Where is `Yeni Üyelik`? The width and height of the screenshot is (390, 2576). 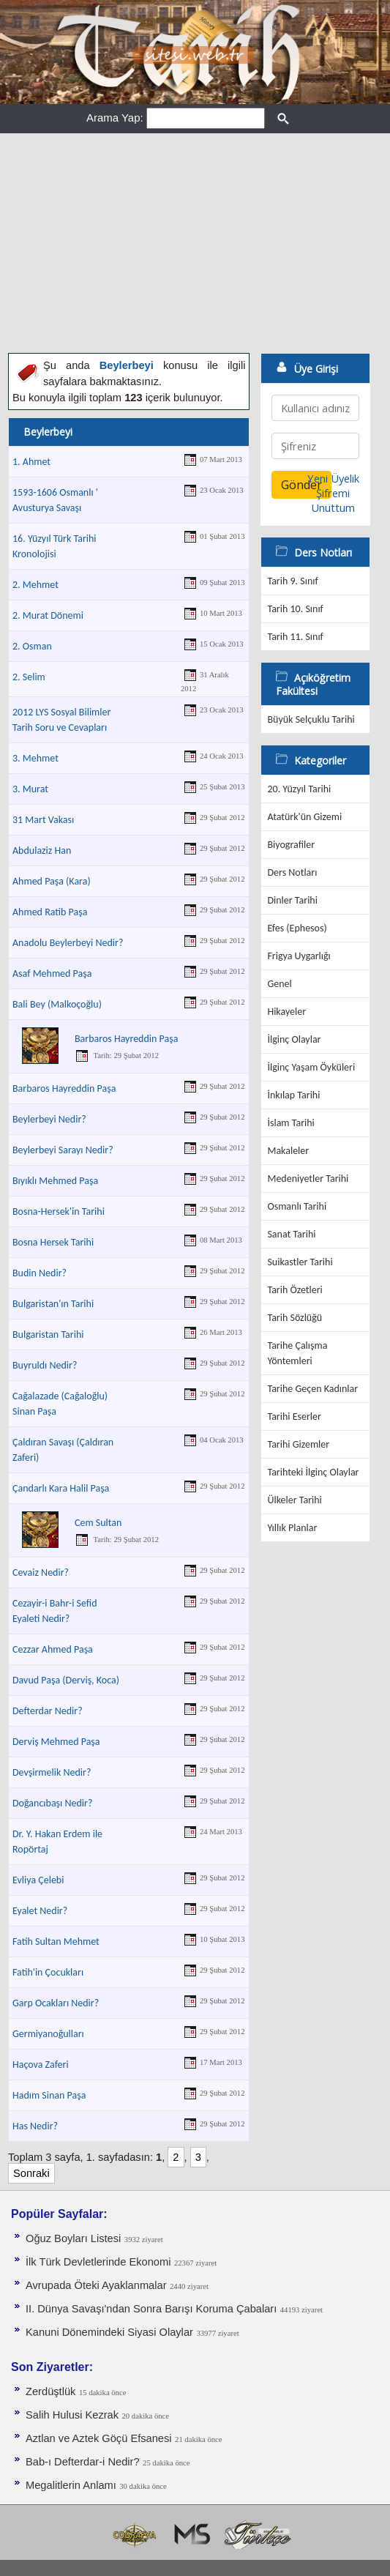
Yeni Üyelik is located at coordinates (333, 478).